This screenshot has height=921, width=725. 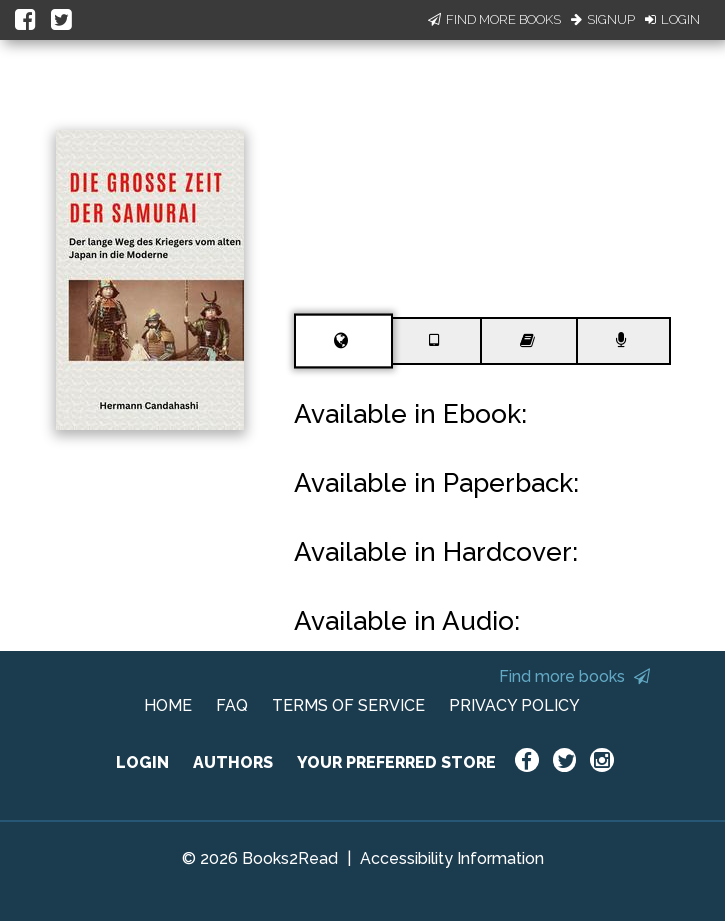 What do you see at coordinates (494, 19) in the screenshot?
I see `Find More Books` at bounding box center [494, 19].